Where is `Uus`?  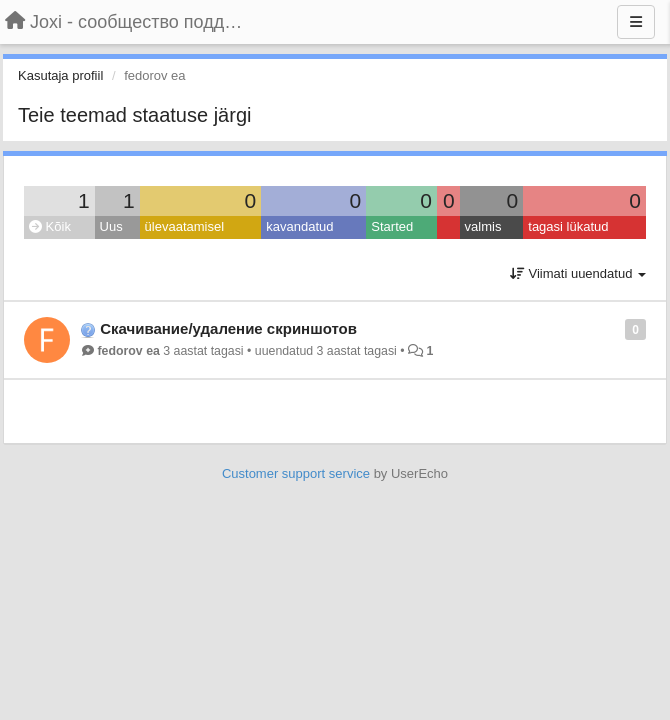 Uus is located at coordinates (111, 226).